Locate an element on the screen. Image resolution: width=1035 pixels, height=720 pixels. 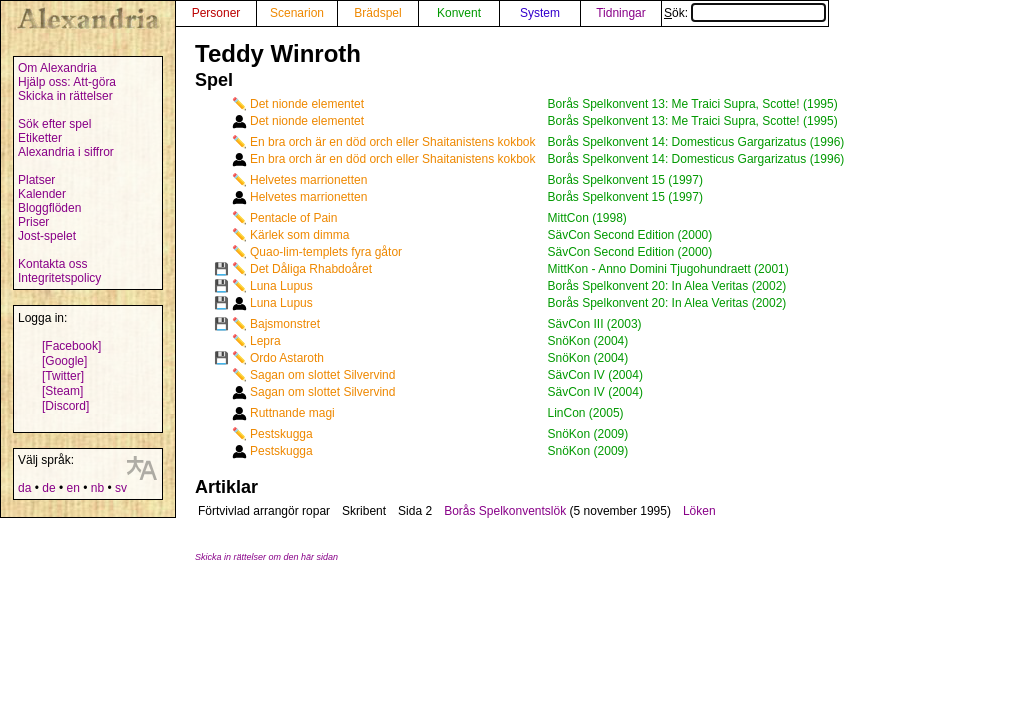
[Discord] is located at coordinates (65, 406).